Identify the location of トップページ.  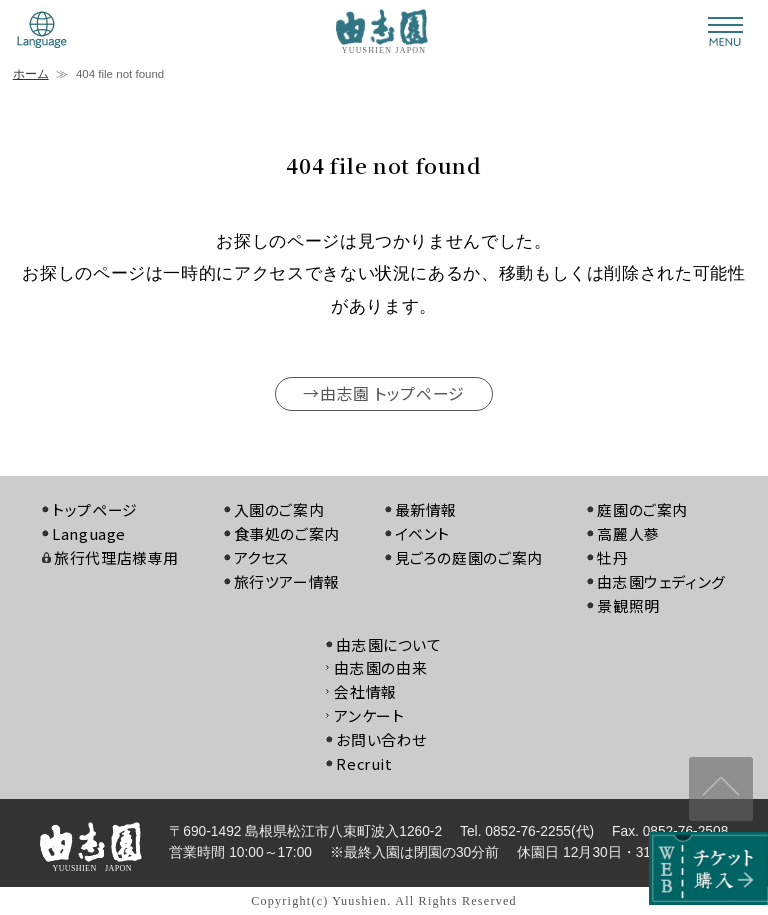
(95, 510).